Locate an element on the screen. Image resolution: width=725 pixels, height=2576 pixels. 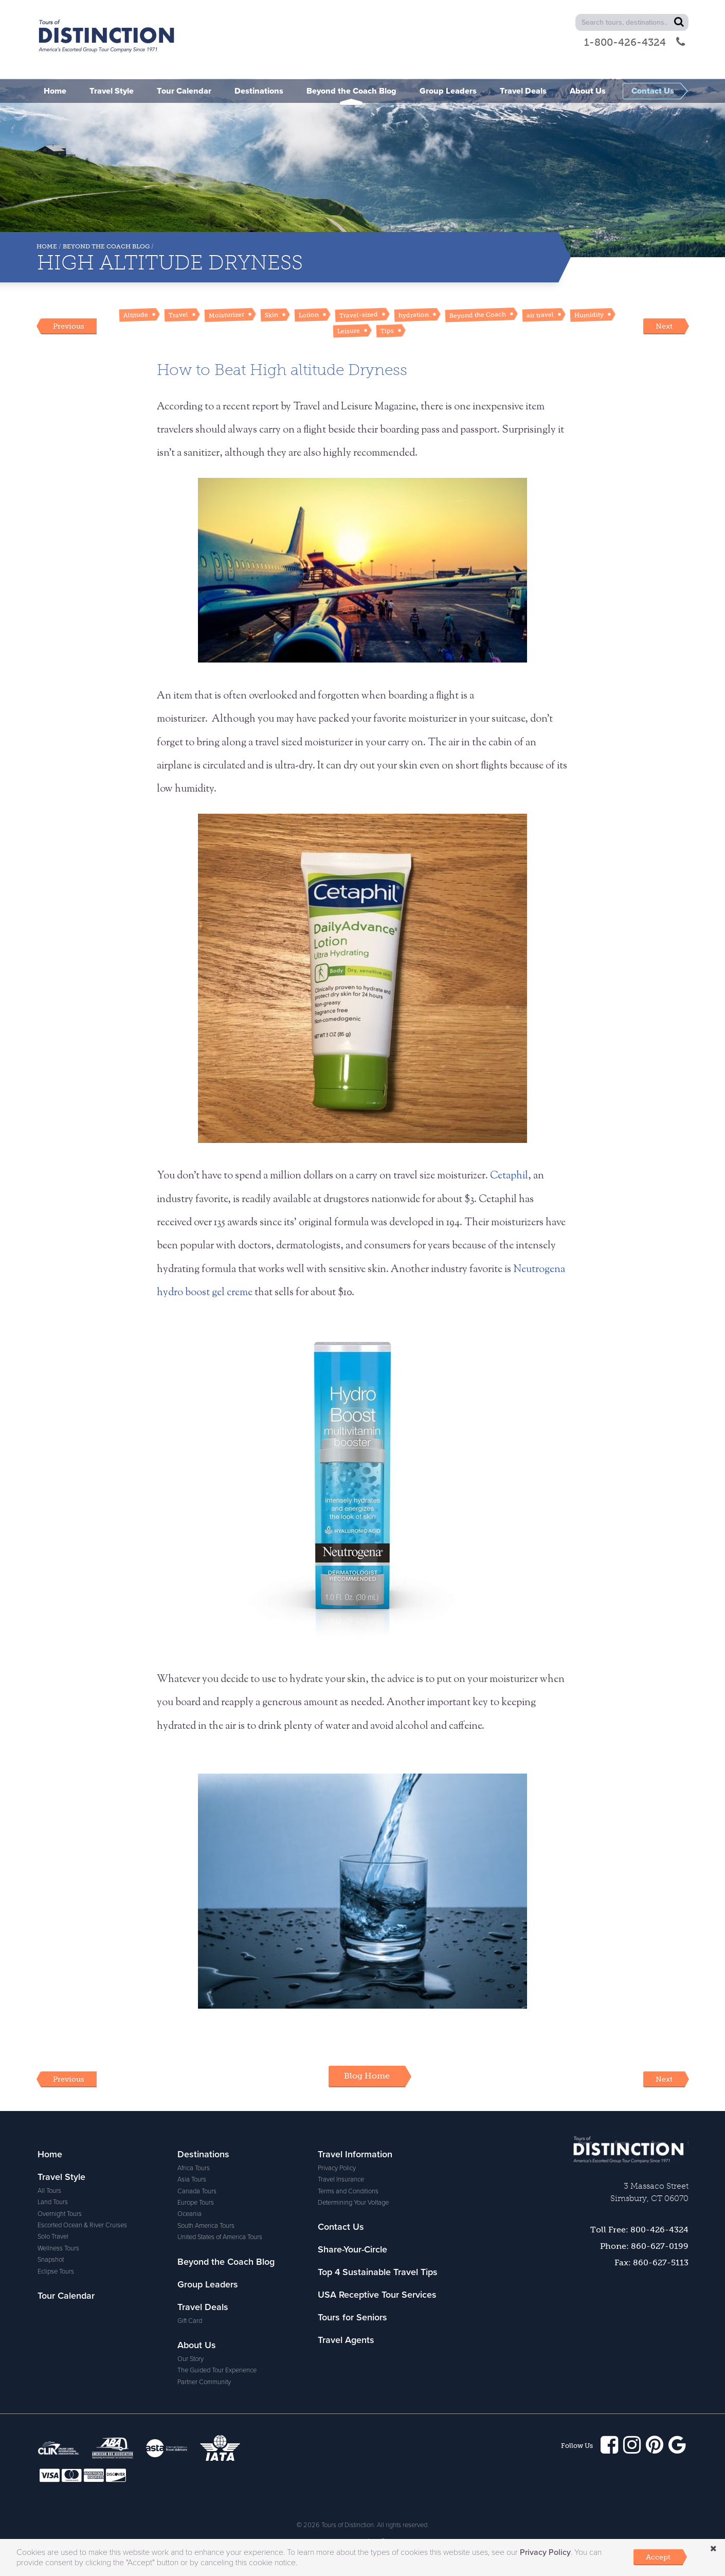
Blog Home is located at coordinates (367, 2076).